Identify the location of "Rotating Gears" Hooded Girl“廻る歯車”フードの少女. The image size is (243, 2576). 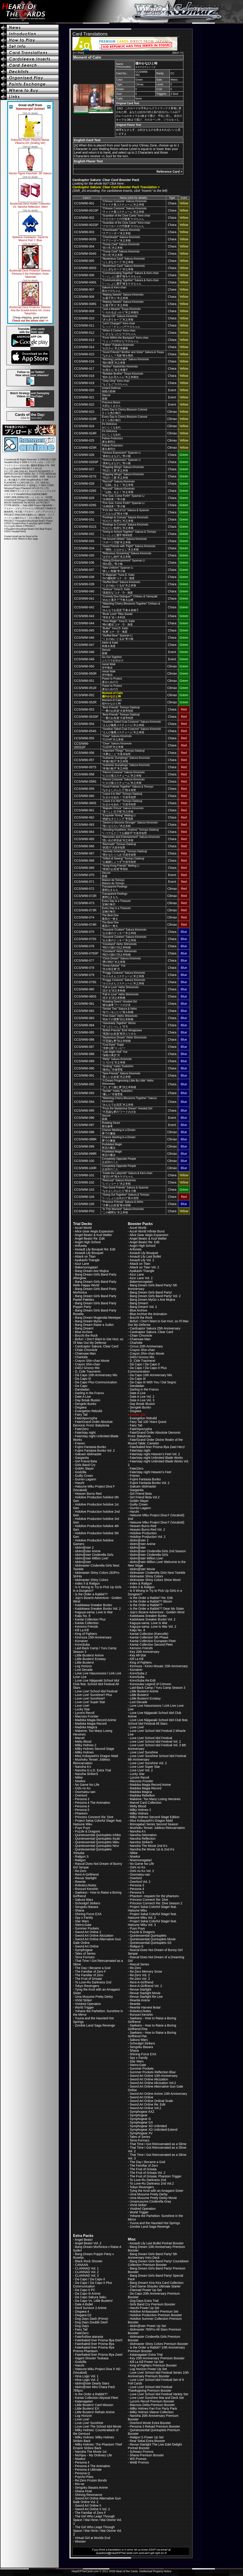
(119, 1003).